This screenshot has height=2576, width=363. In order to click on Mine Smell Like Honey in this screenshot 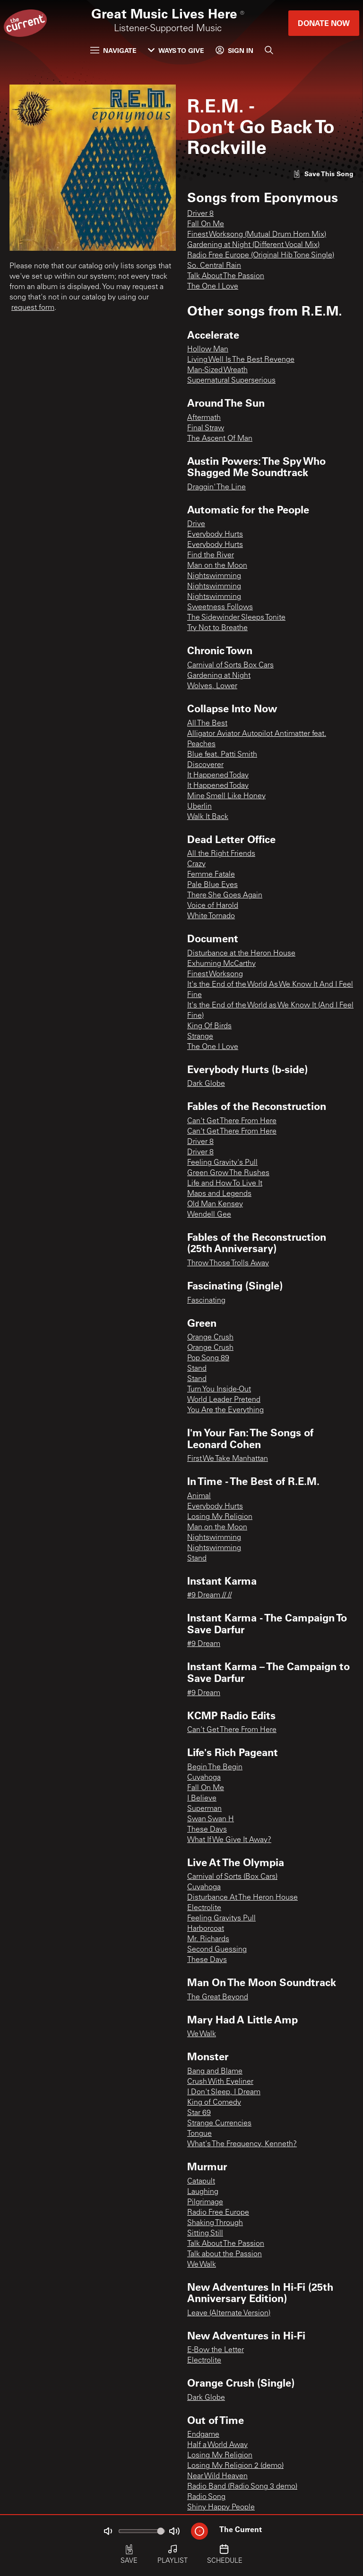, I will do `click(226, 796)`.